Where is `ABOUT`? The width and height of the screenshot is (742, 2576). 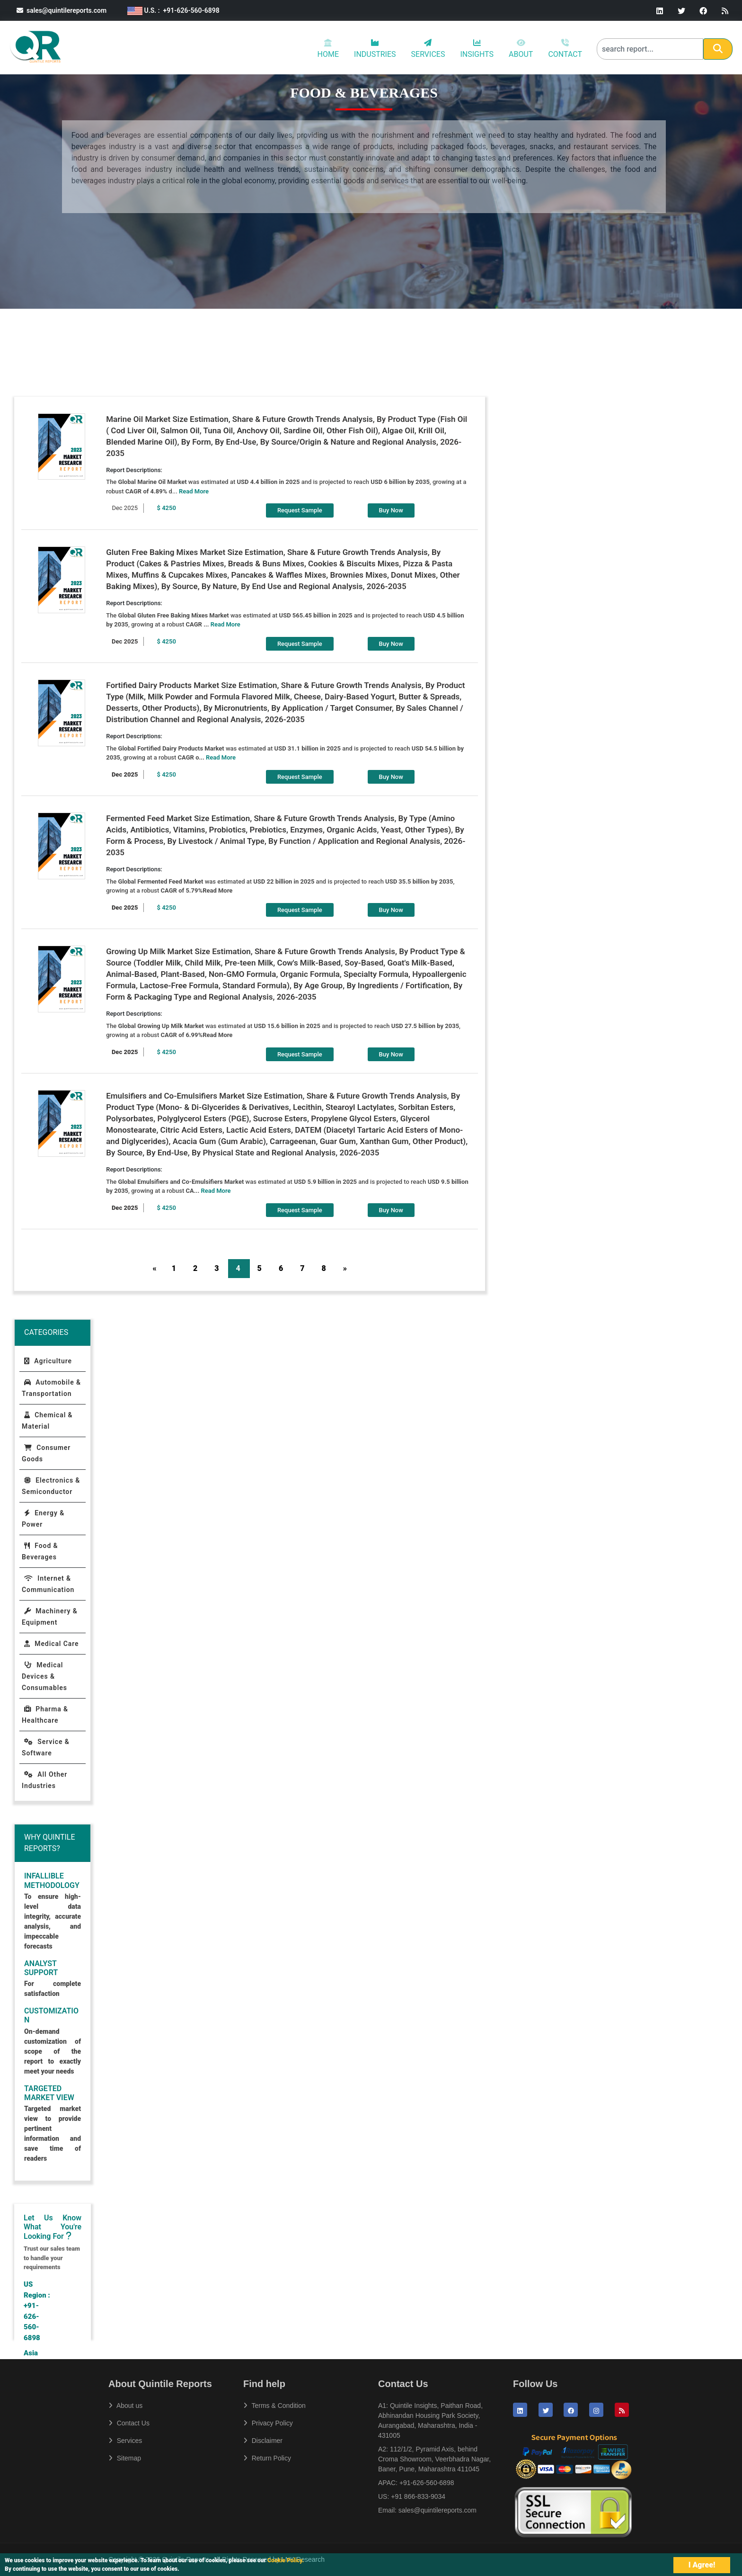
ABOUT is located at coordinates (521, 48).